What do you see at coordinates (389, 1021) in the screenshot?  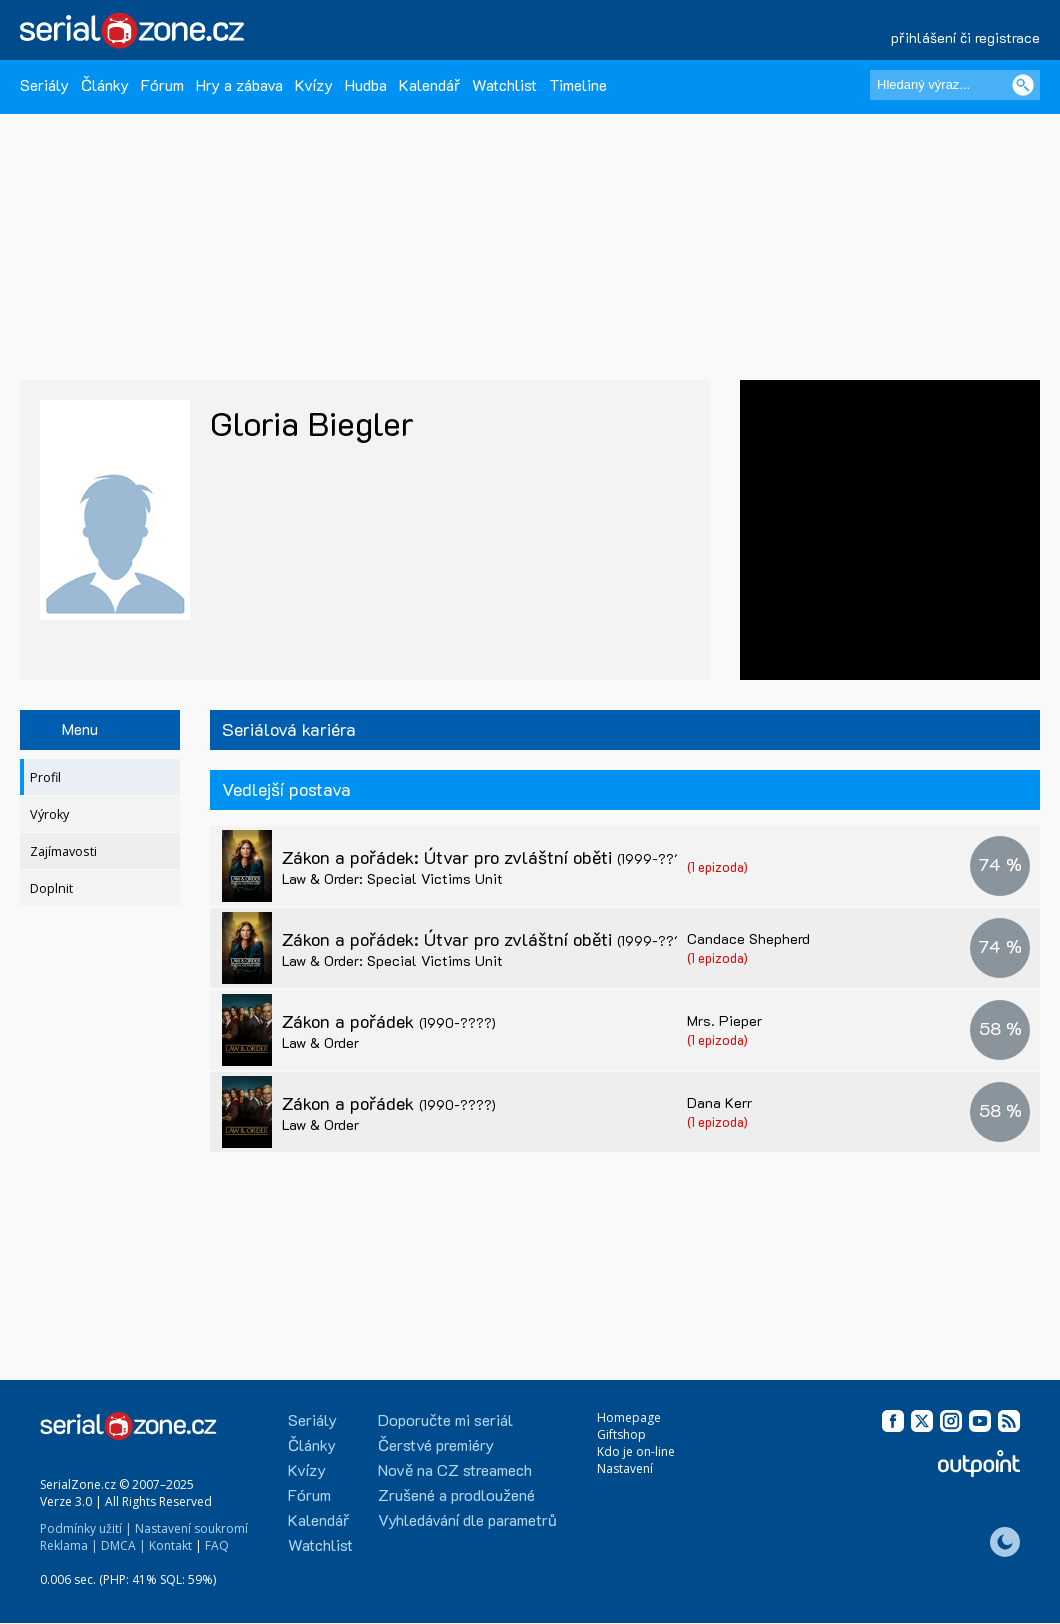 I see `Zákon a pořádek` at bounding box center [389, 1021].